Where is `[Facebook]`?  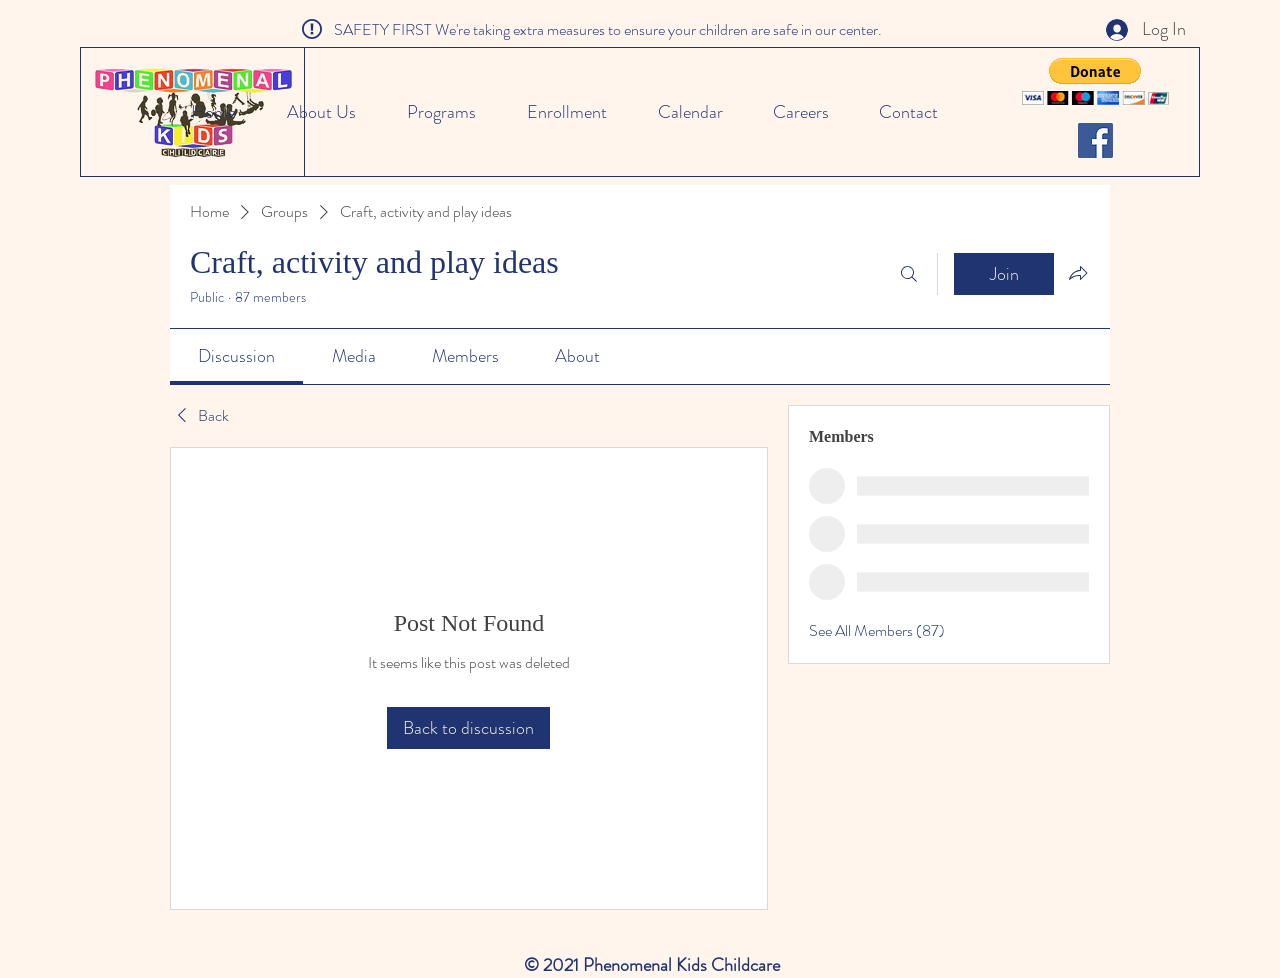 [Facebook] is located at coordinates (1095, 140).